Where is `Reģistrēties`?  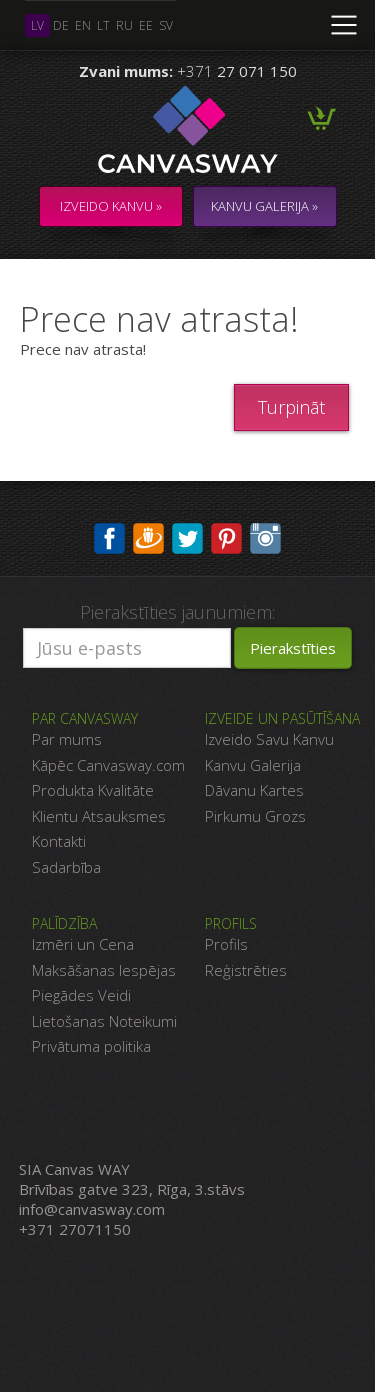 Reģistrēties is located at coordinates (246, 970).